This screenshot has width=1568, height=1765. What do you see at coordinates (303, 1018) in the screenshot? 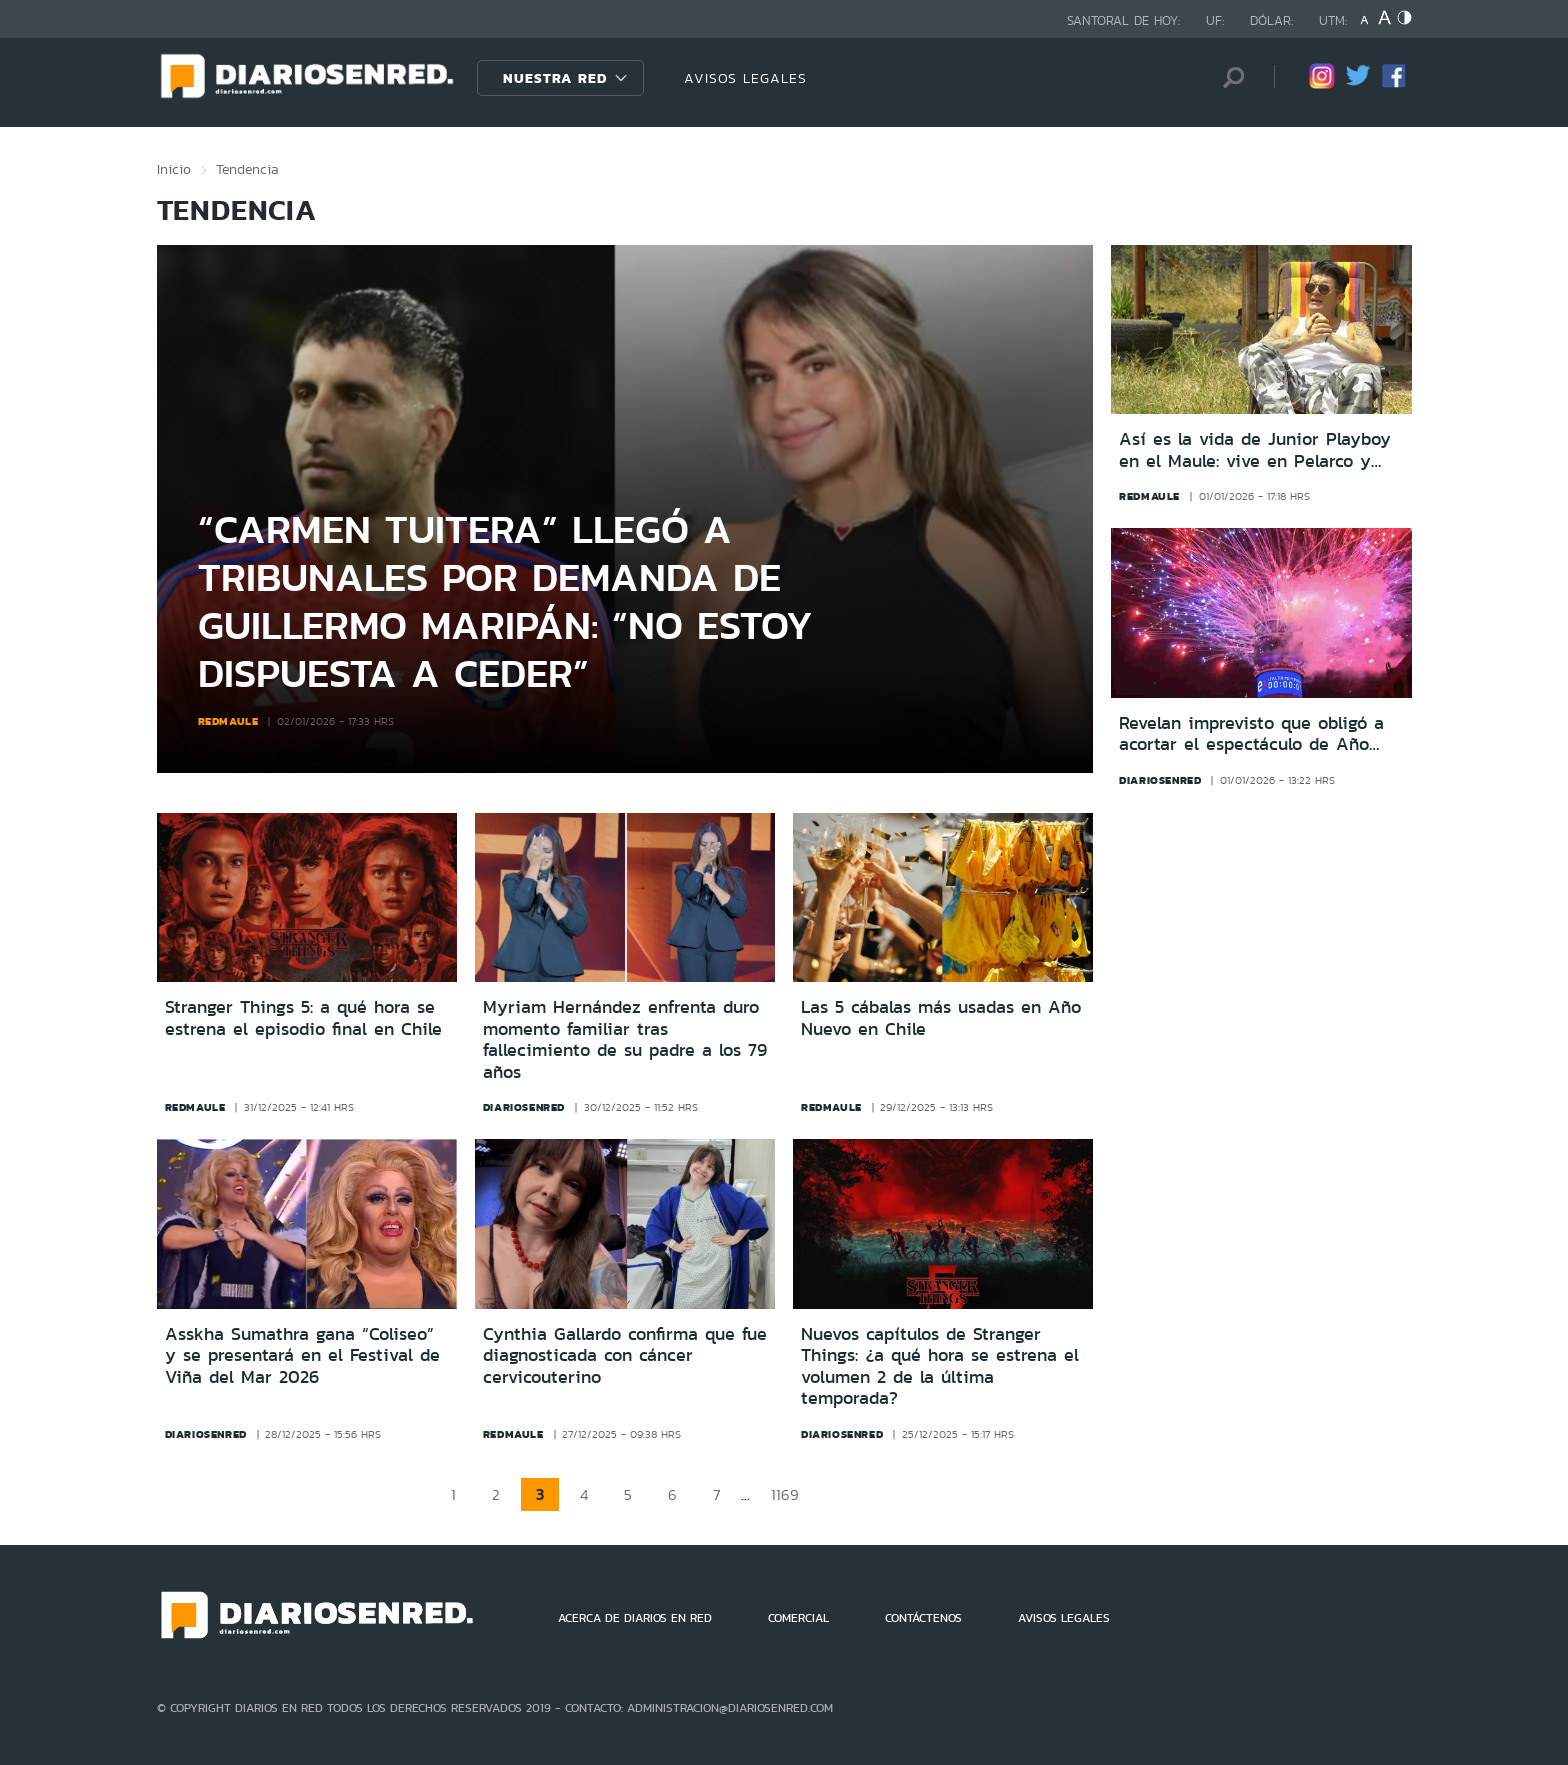
I see `Stranger Things 5: a qué hora se estrena el episodio final en Chile` at bounding box center [303, 1018].